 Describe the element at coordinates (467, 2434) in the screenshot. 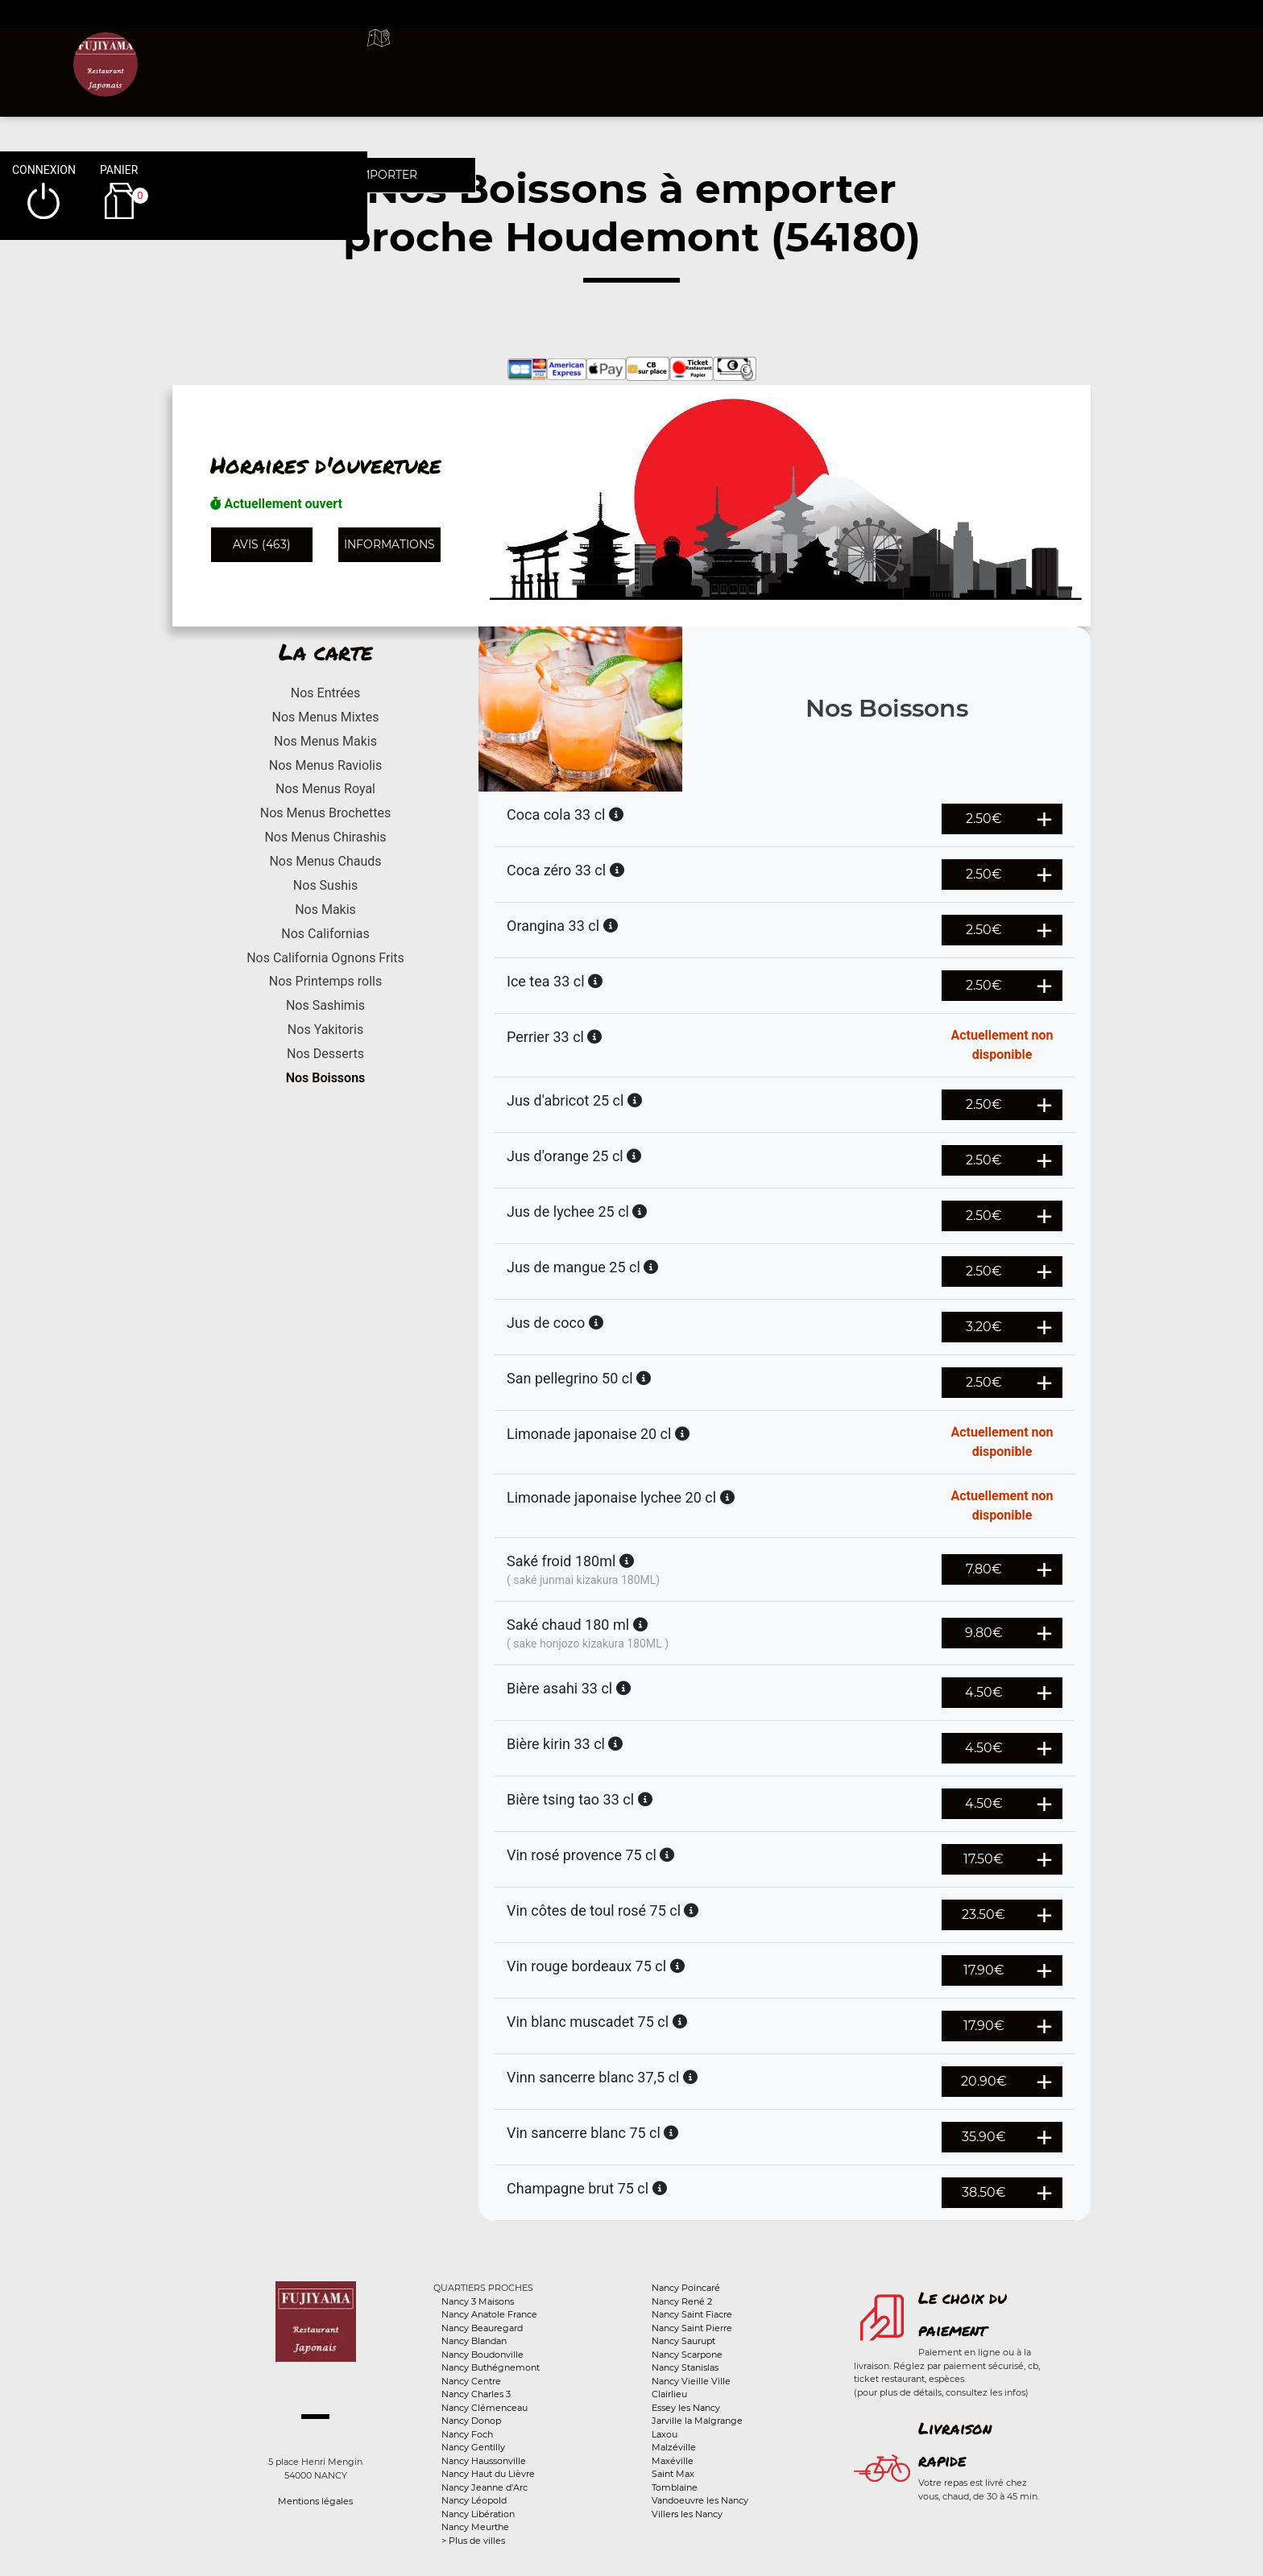

I see `Nancy Foch` at that location.